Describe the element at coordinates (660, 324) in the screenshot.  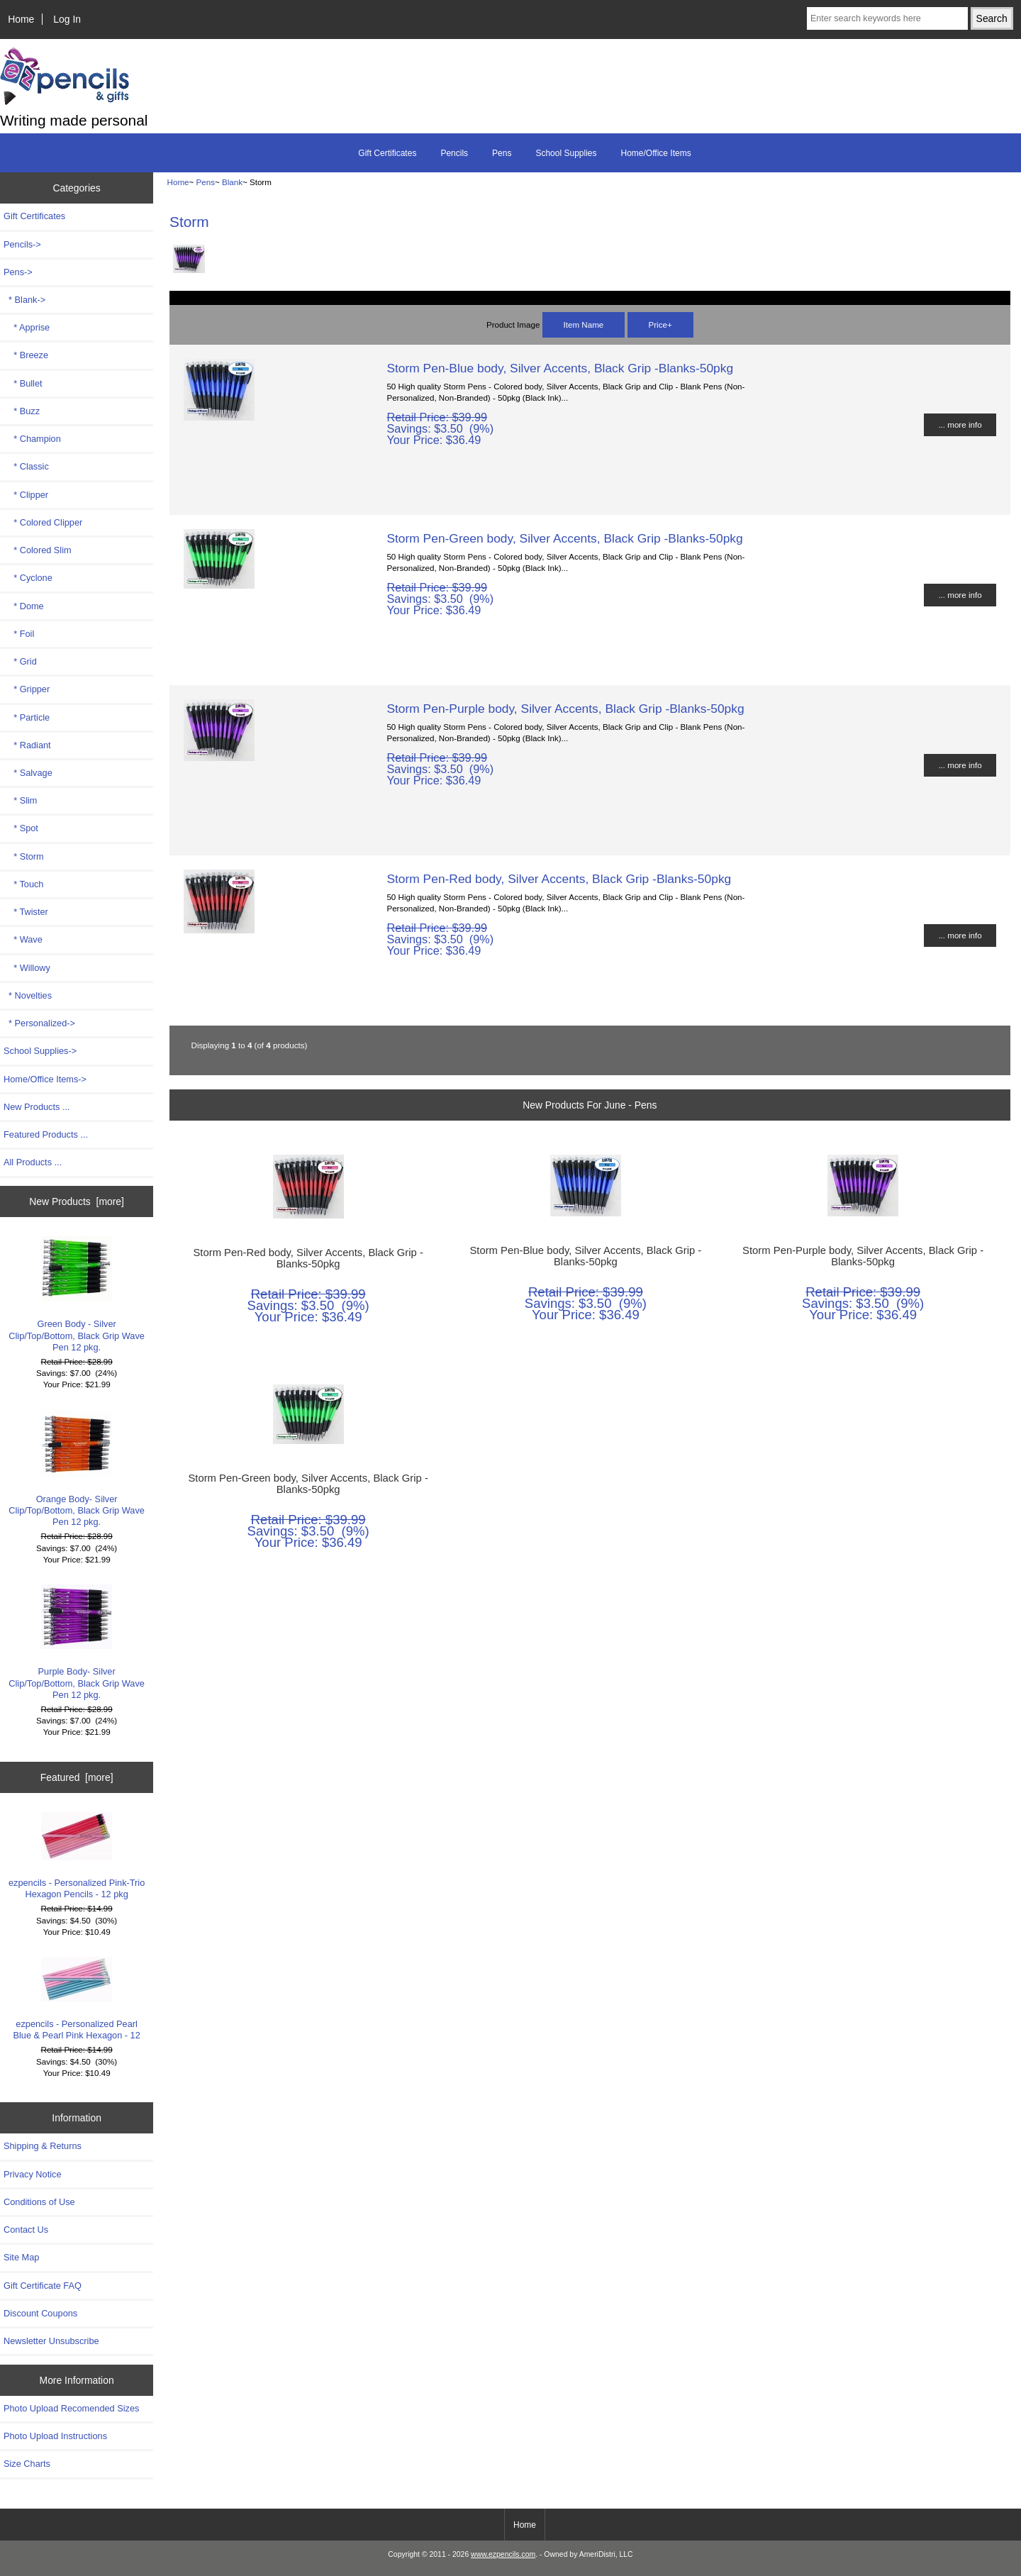
I see `Price+` at that location.